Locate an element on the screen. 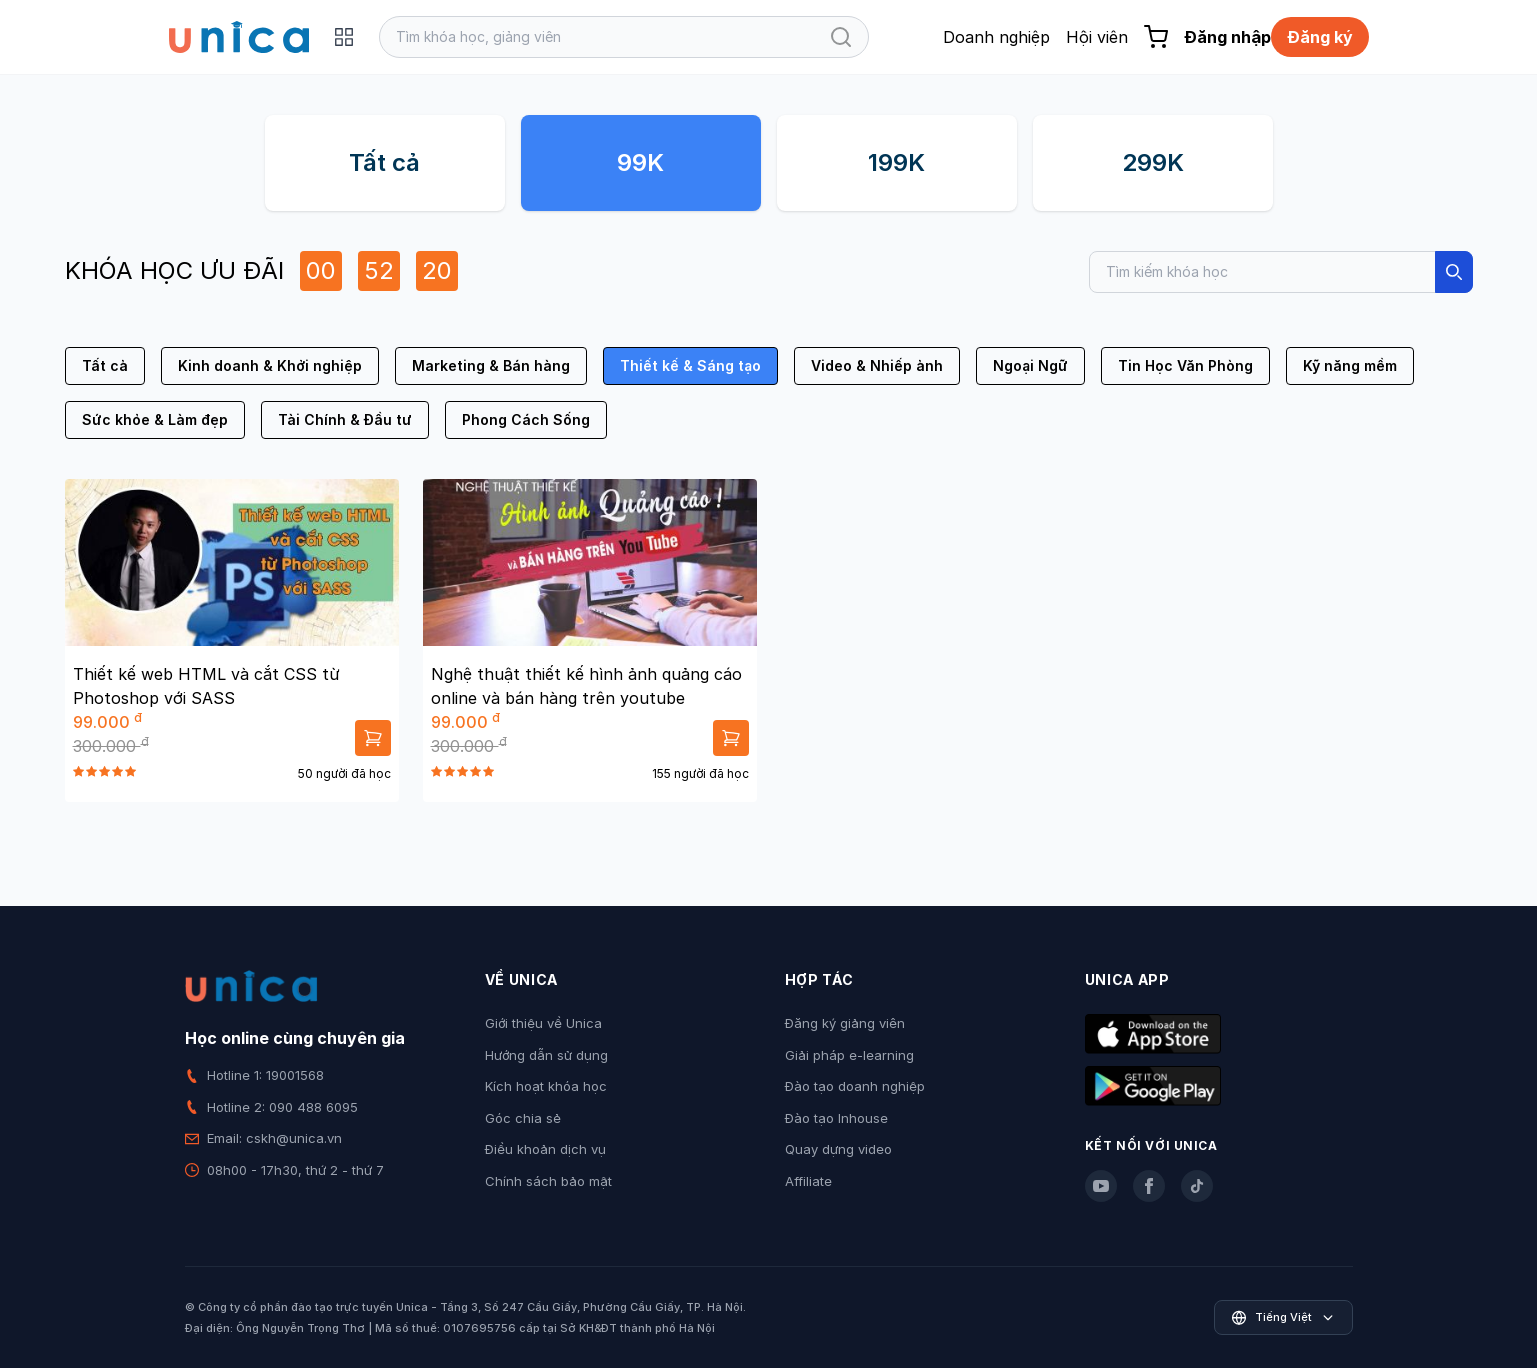 Image resolution: width=1537 pixels, height=1368 pixels. Quay dựng video is located at coordinates (838, 1149).